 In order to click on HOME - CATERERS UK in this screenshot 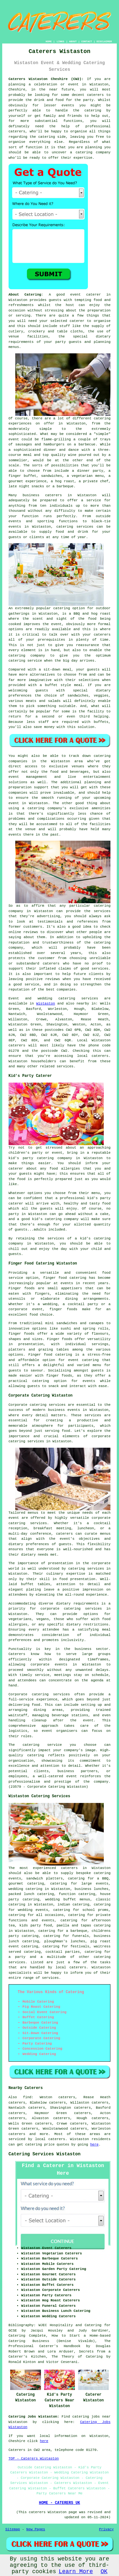, I will do `click(59, 2503)`.